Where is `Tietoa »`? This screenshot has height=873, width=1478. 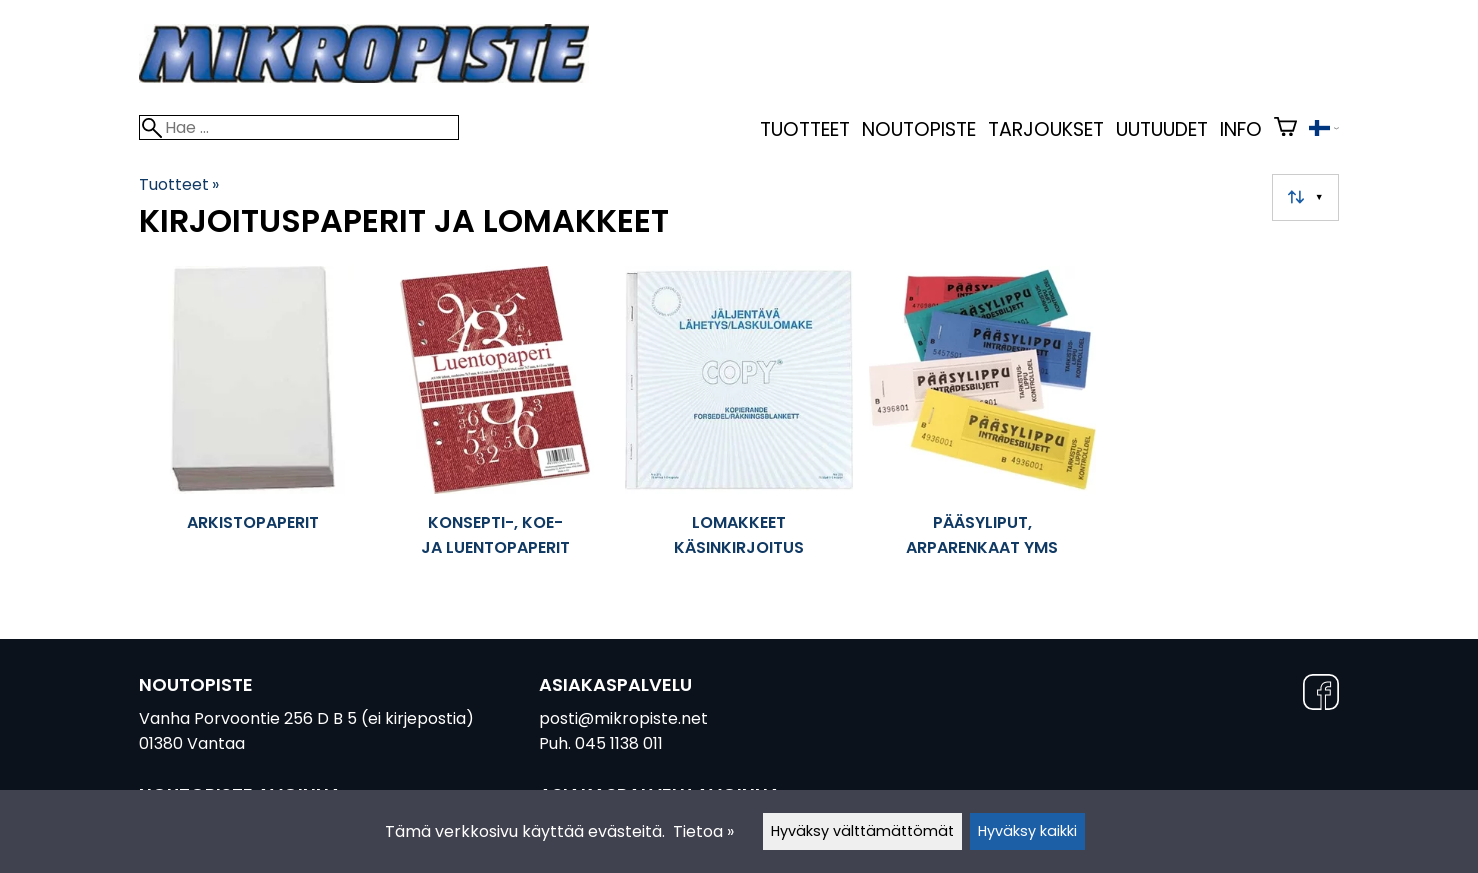 Tietoa » is located at coordinates (703, 831).